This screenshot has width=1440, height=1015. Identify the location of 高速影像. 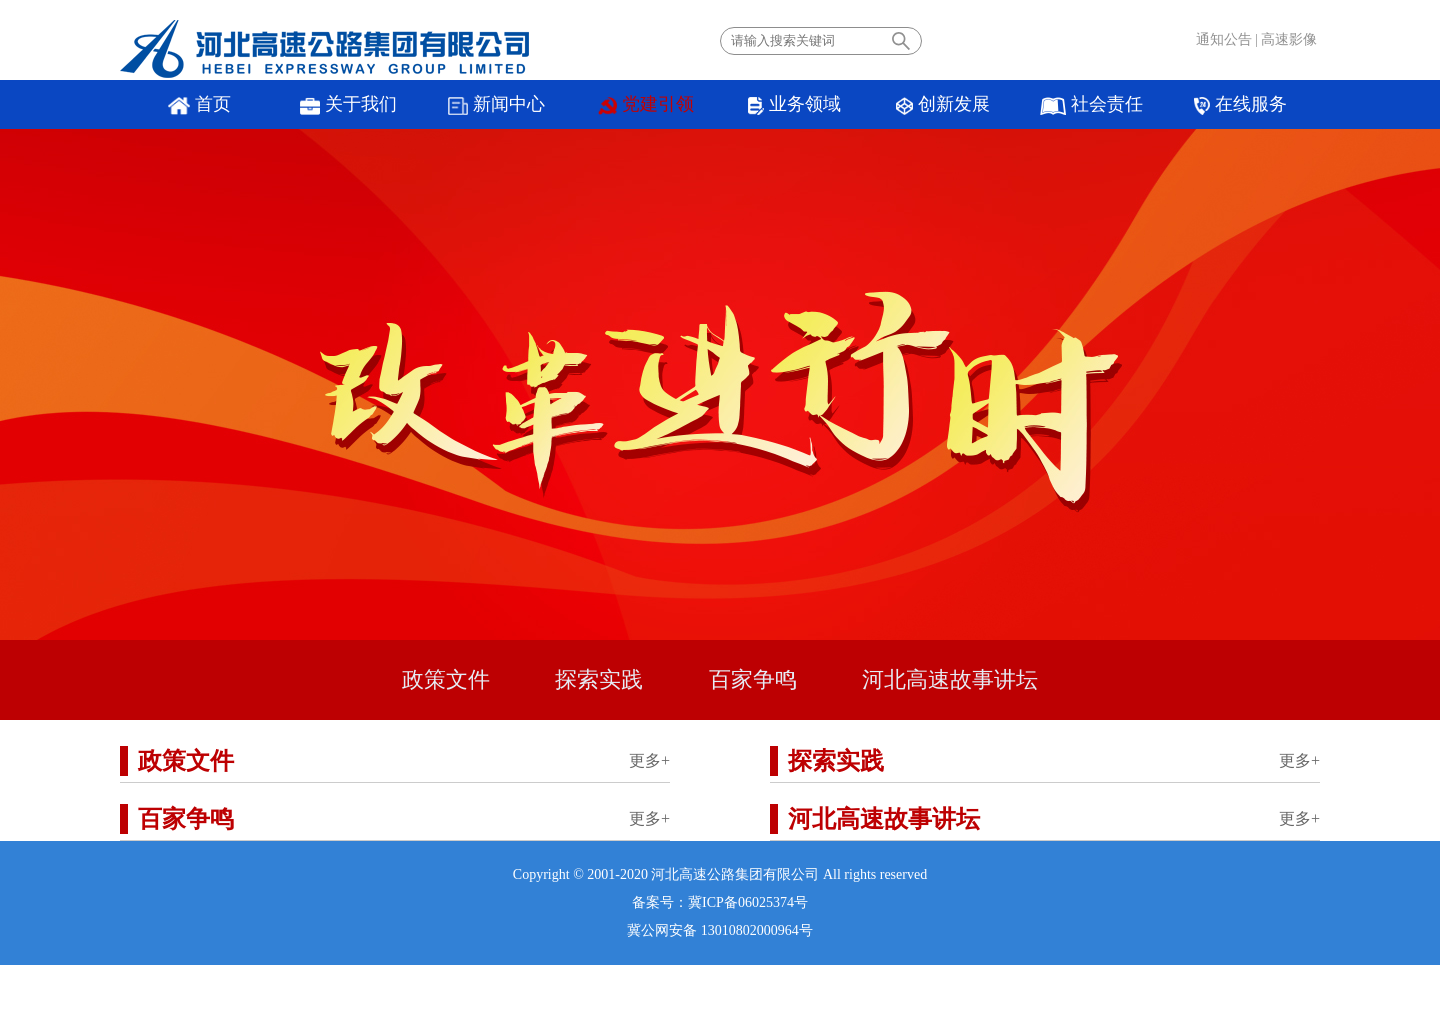
(1289, 39).